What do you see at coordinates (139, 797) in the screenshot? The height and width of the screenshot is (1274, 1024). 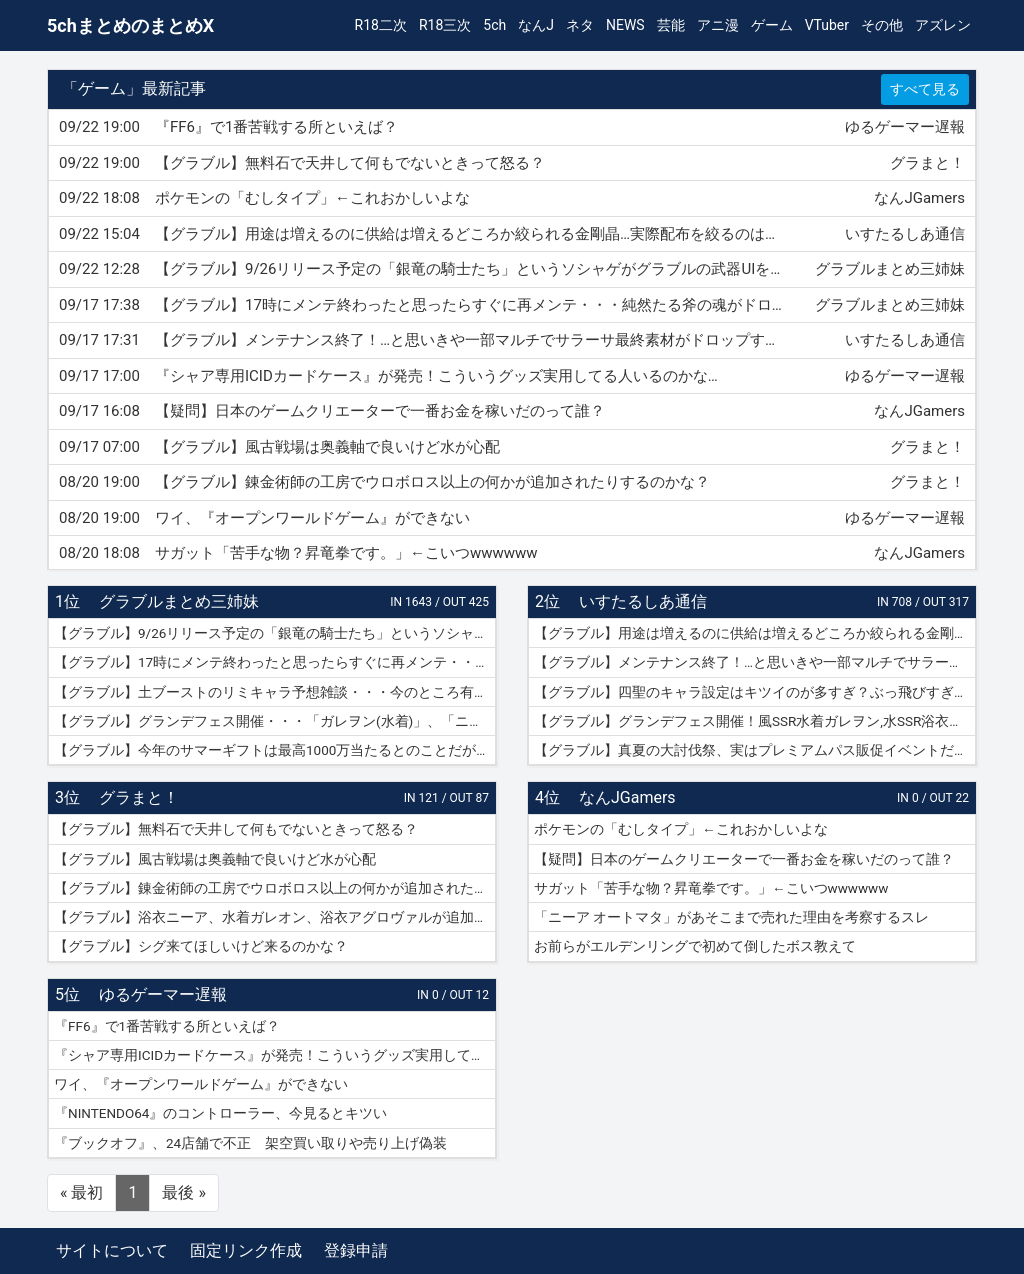 I see `グラまと！` at bounding box center [139, 797].